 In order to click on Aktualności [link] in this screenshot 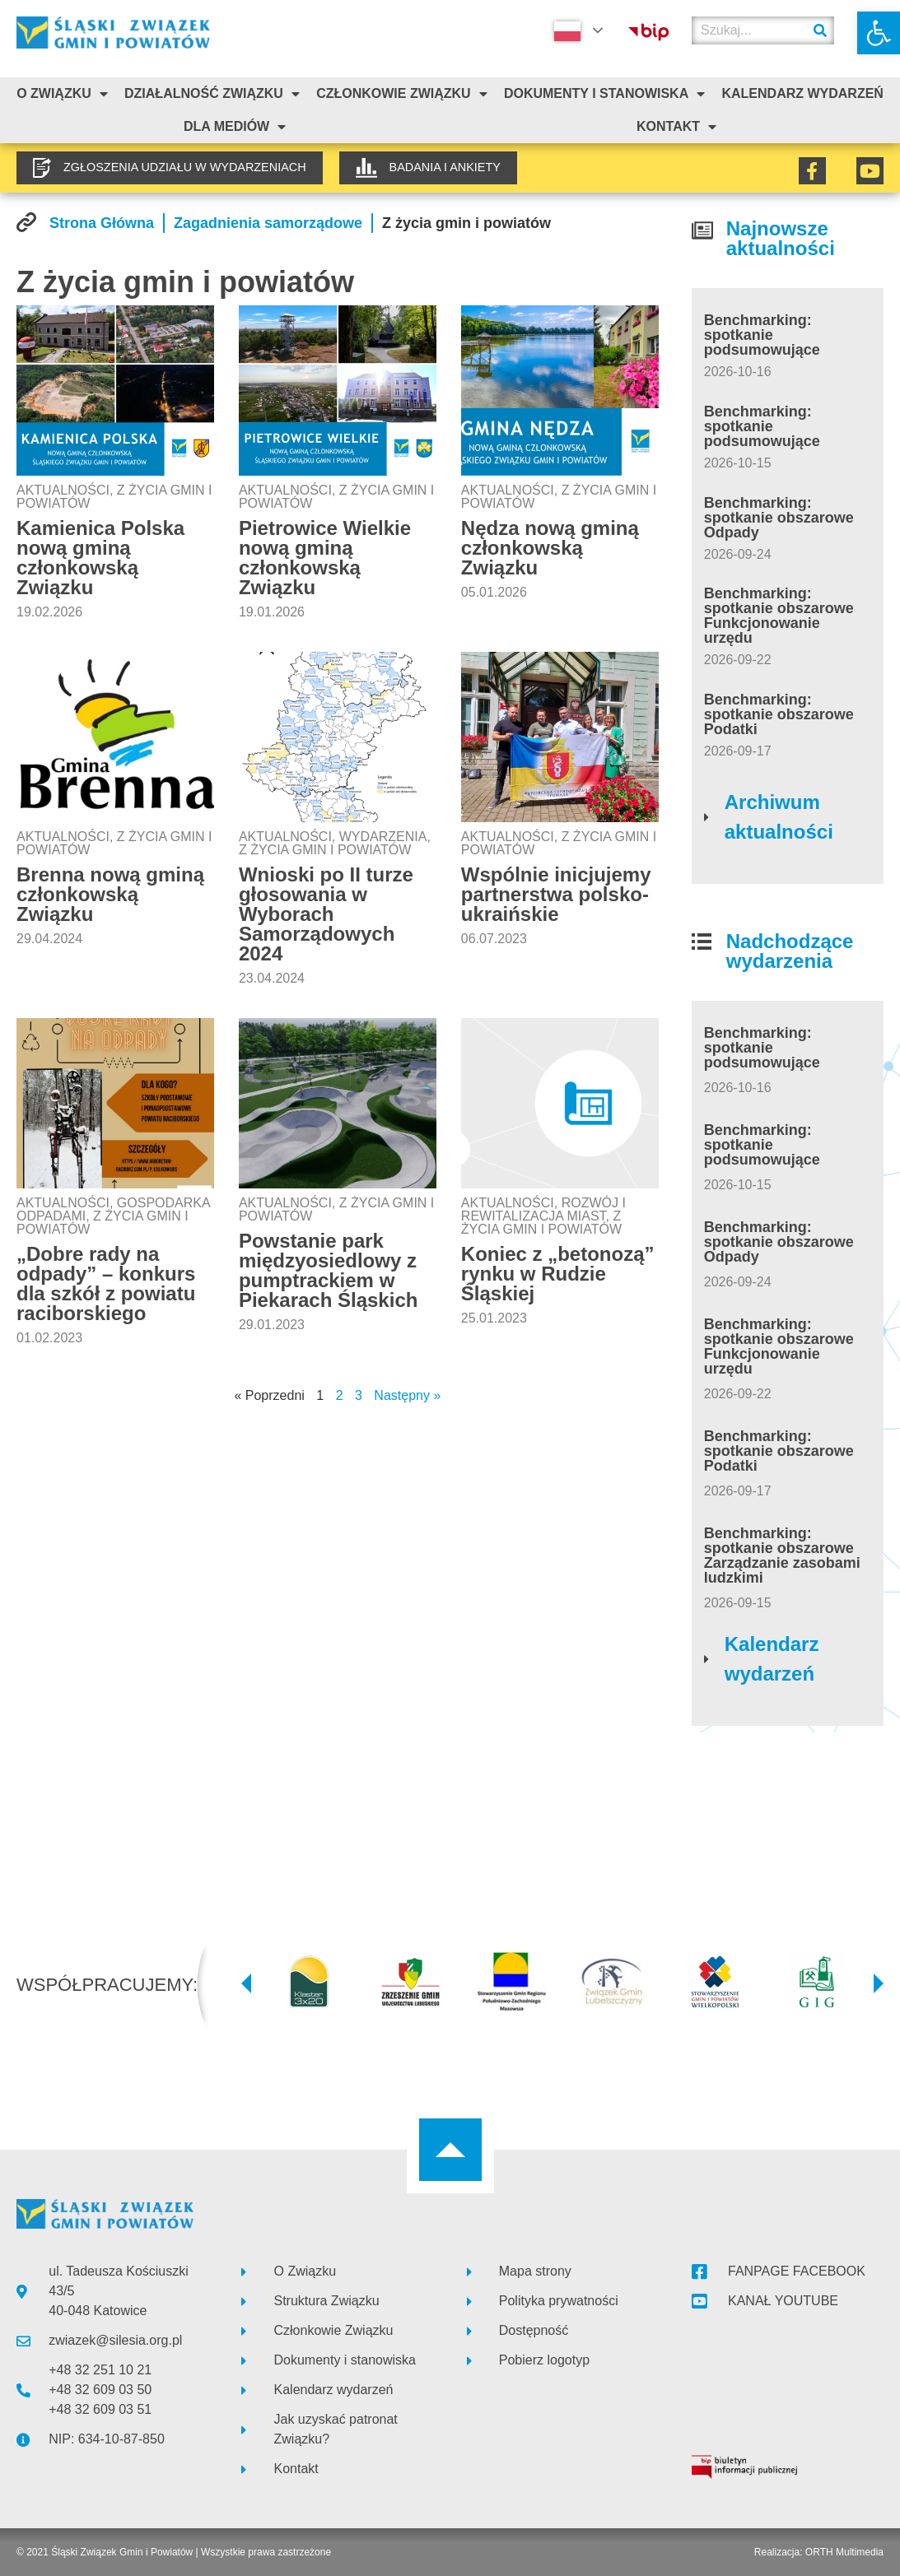, I will do `click(63, 490)`.